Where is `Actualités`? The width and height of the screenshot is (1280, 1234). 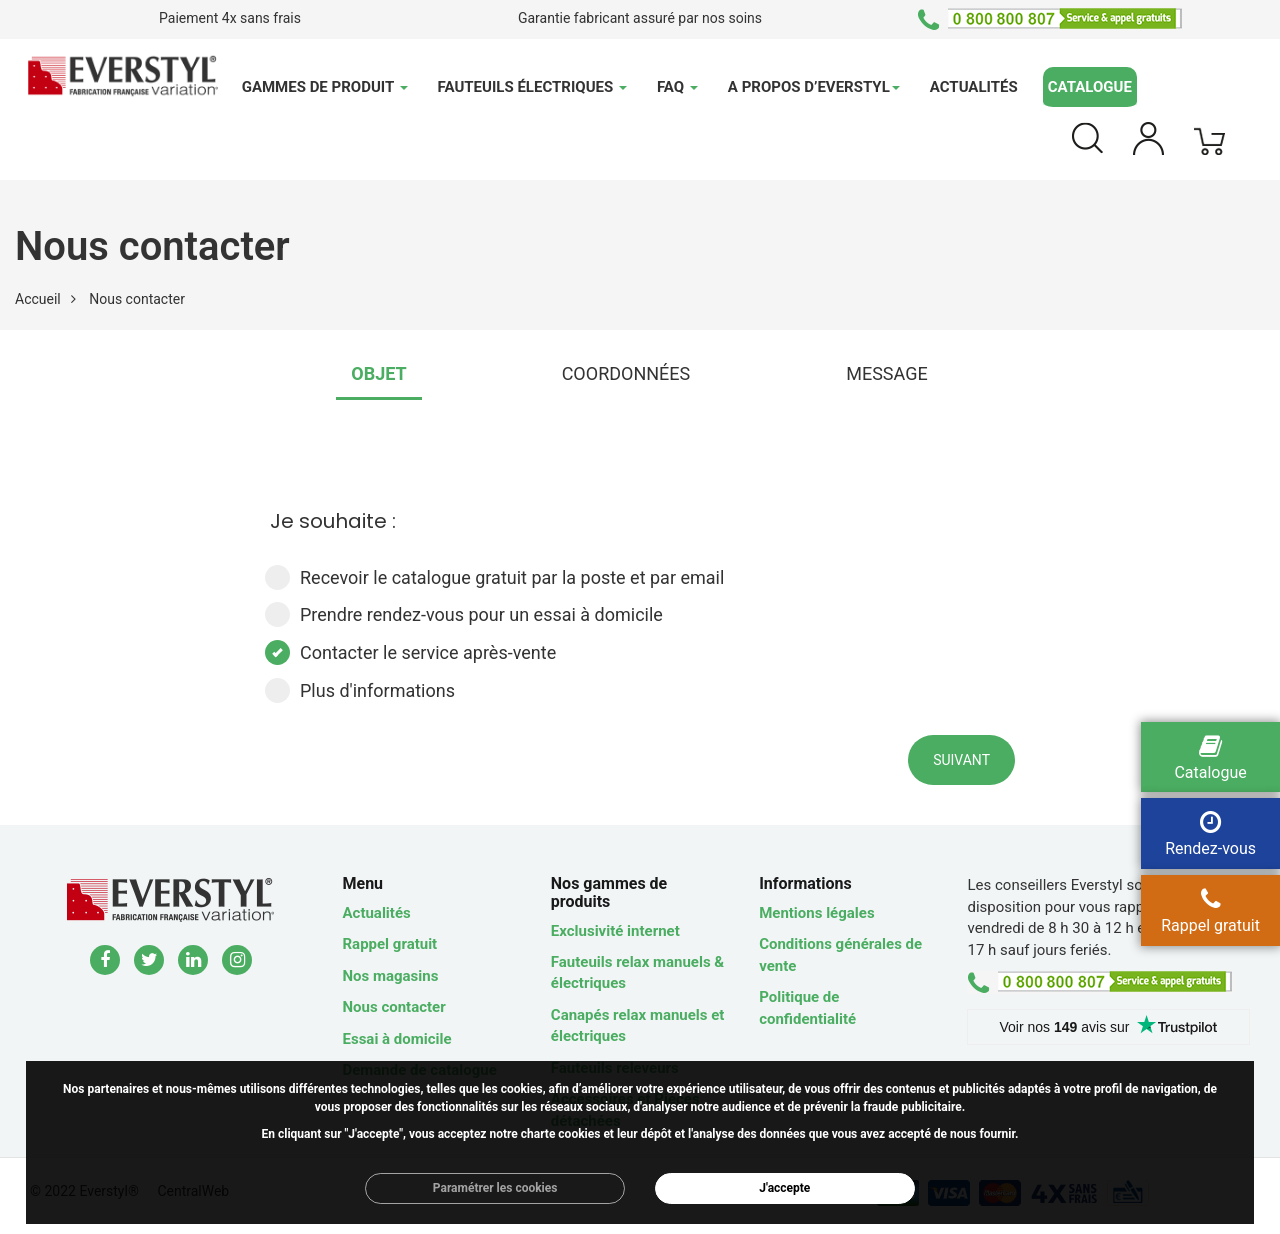
Actualités is located at coordinates (974, 87).